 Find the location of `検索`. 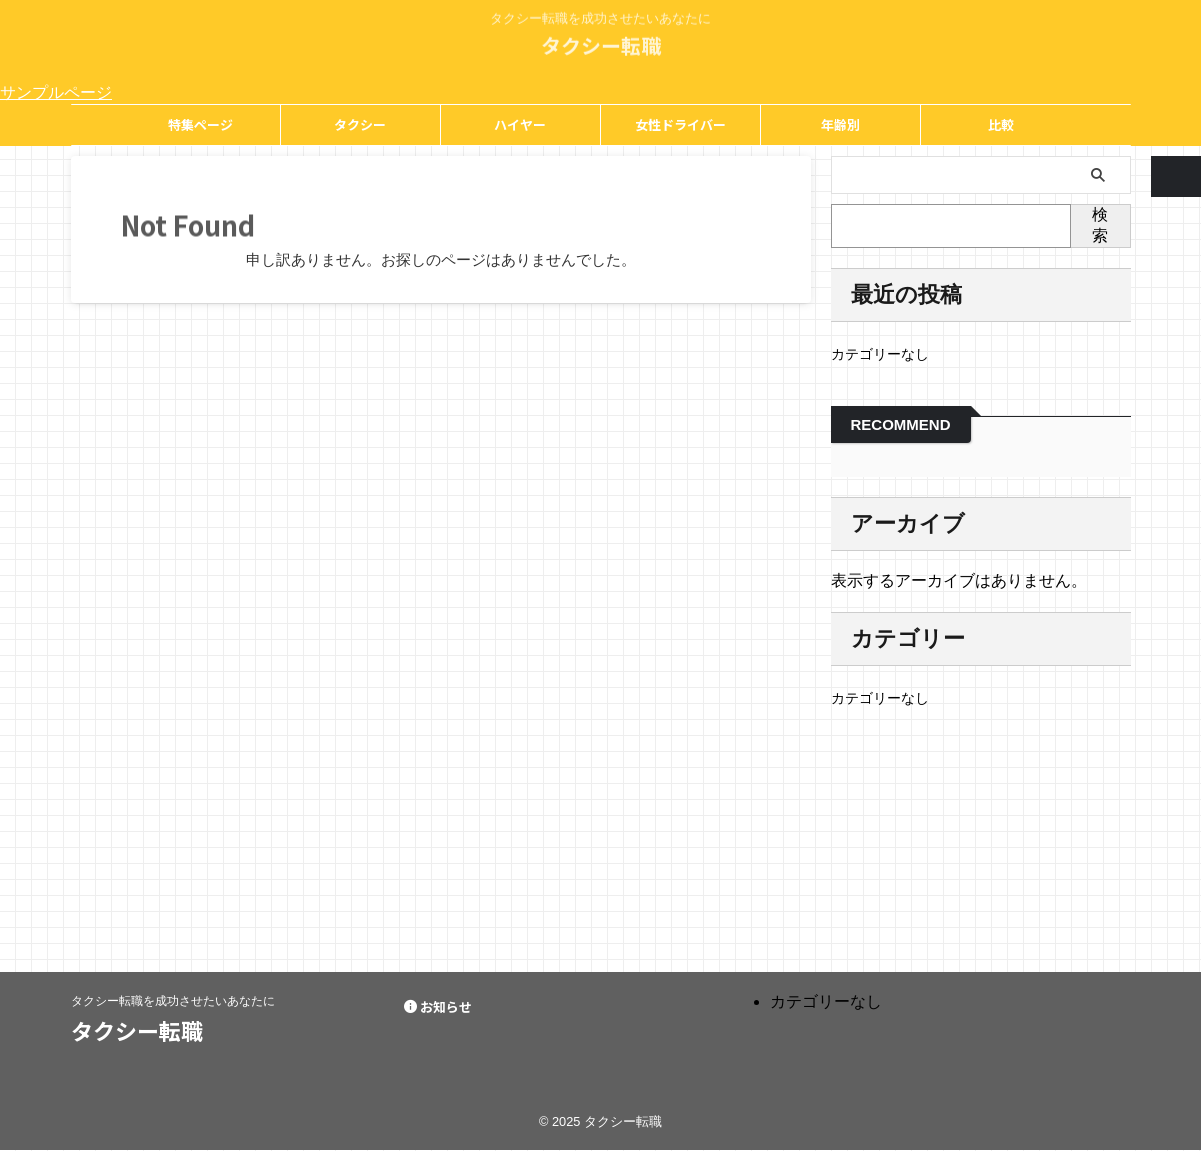

検索 is located at coordinates (1100, 225).